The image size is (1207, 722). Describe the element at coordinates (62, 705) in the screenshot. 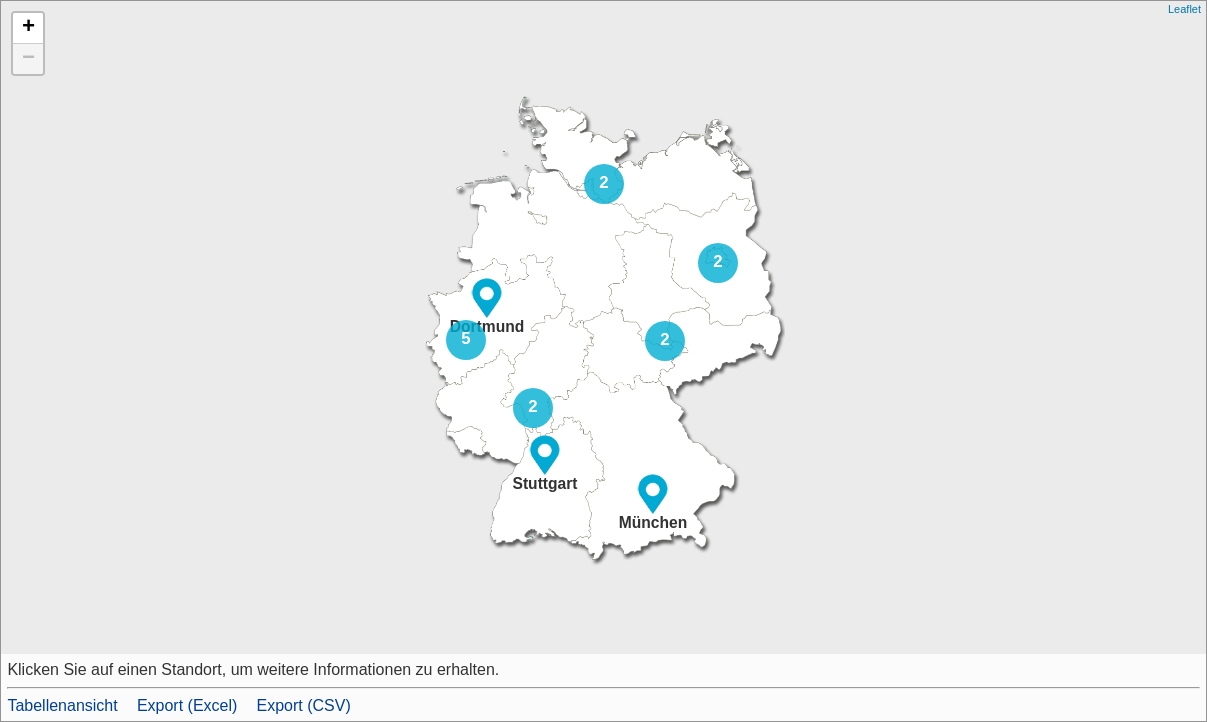

I see `Tabellenansicht` at that location.